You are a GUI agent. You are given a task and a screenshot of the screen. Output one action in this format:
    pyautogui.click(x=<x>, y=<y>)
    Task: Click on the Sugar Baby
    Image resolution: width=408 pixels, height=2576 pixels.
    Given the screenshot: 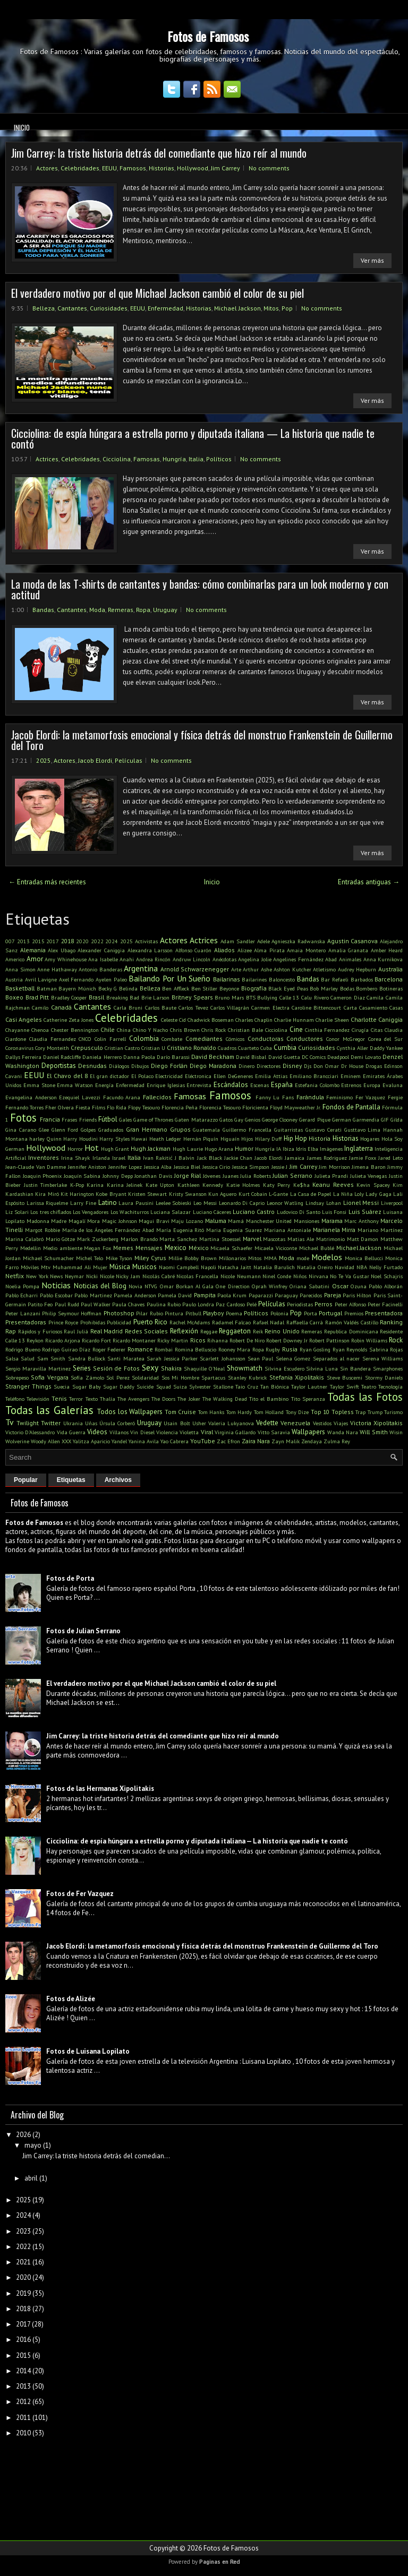 What is the action you would take?
    pyautogui.click(x=86, y=1386)
    